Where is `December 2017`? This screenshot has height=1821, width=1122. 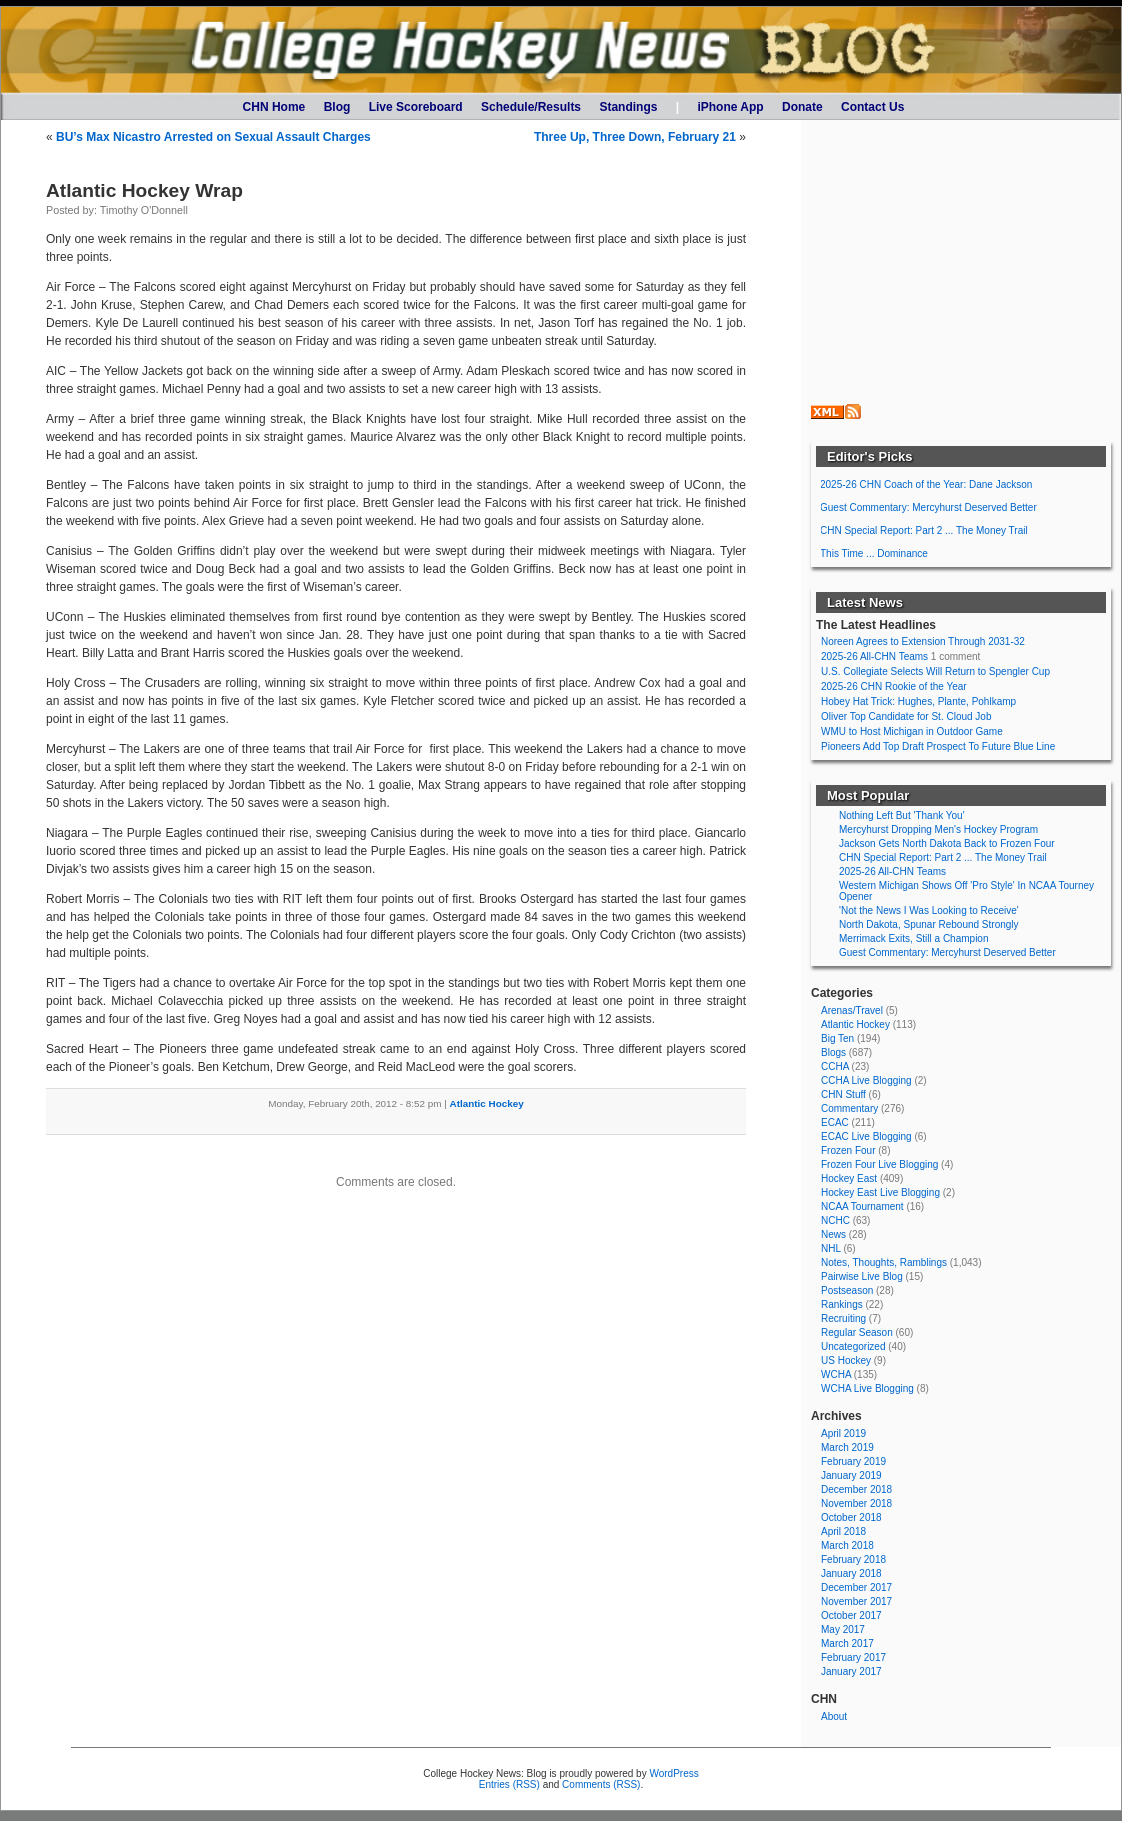 December 2017 is located at coordinates (856, 1587).